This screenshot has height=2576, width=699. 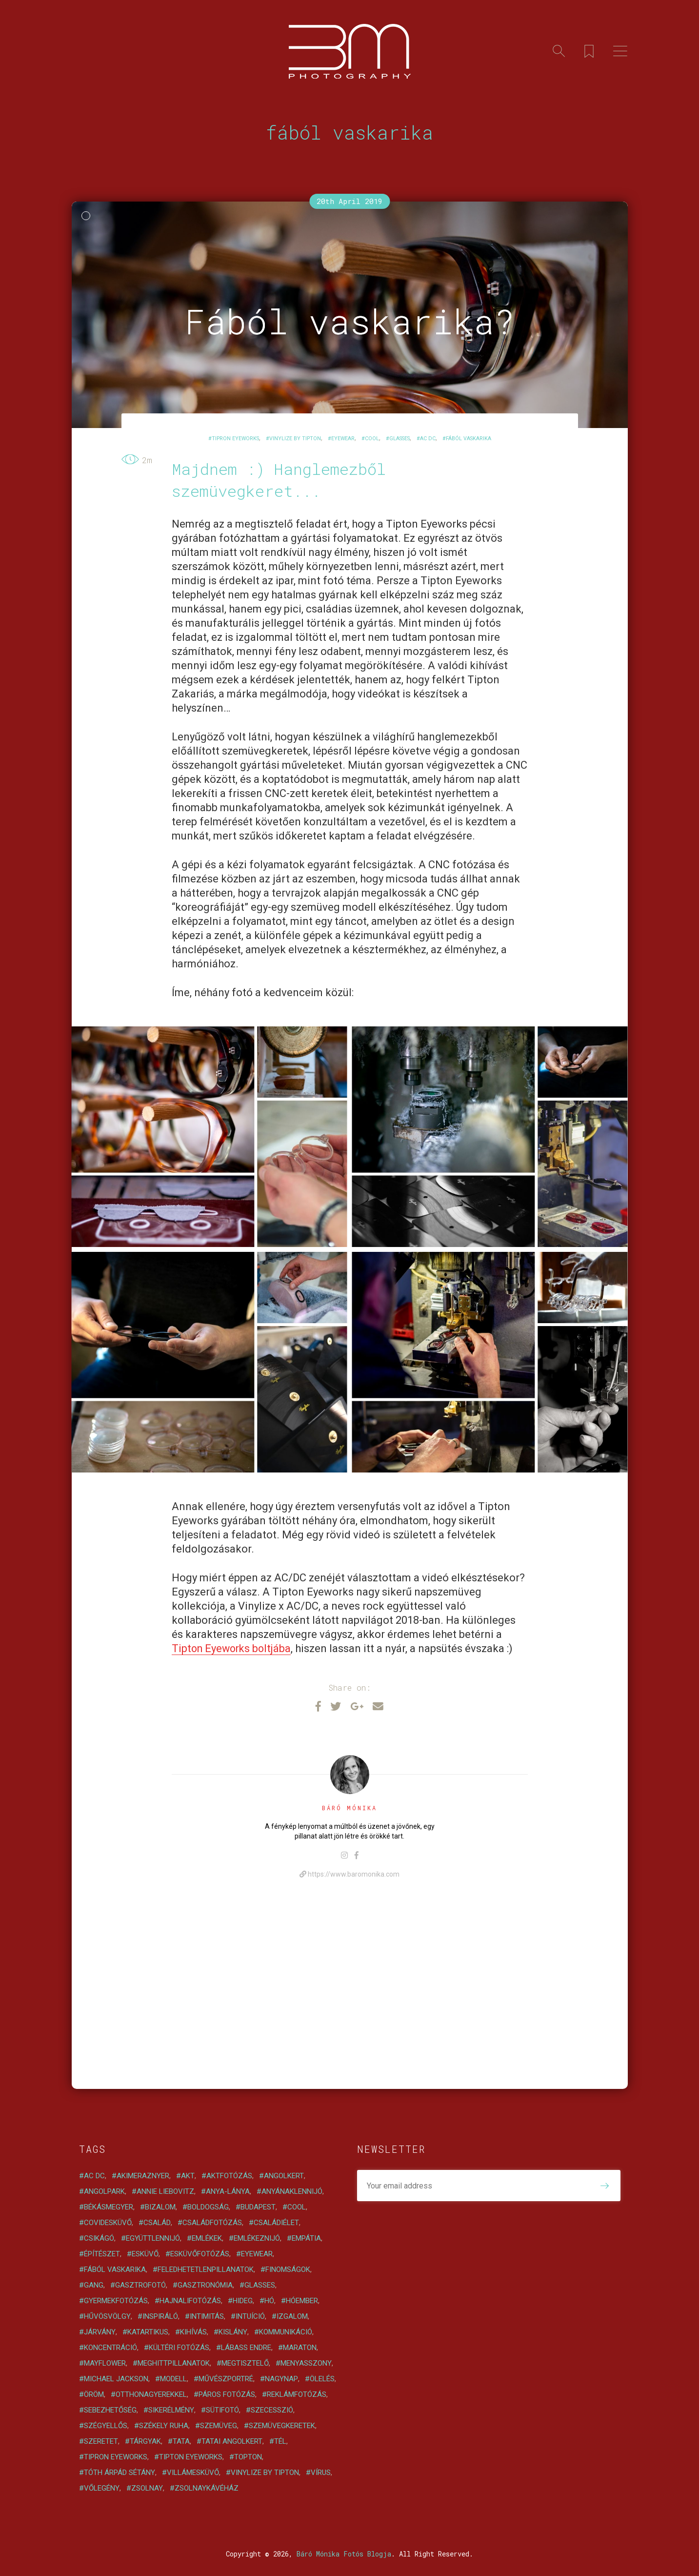 What do you see at coordinates (116, 2378) in the screenshot?
I see `Michael Jackson` at bounding box center [116, 2378].